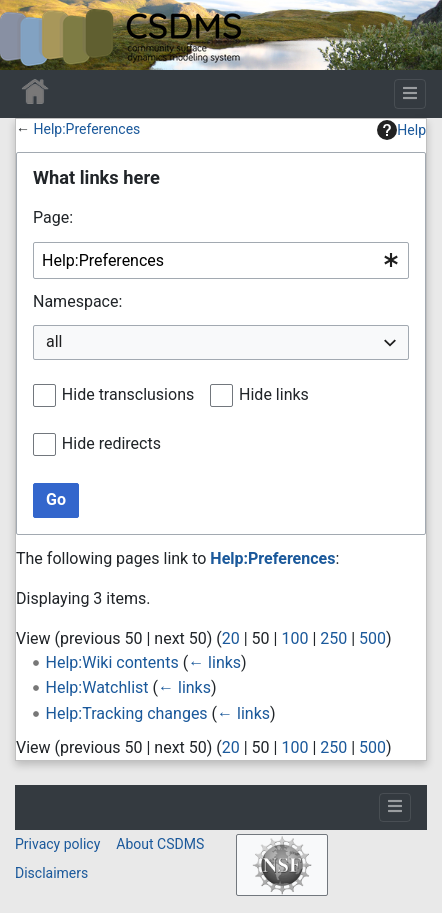 This screenshot has width=442, height=913. I want to click on Help:Watchlist, so click(97, 687).